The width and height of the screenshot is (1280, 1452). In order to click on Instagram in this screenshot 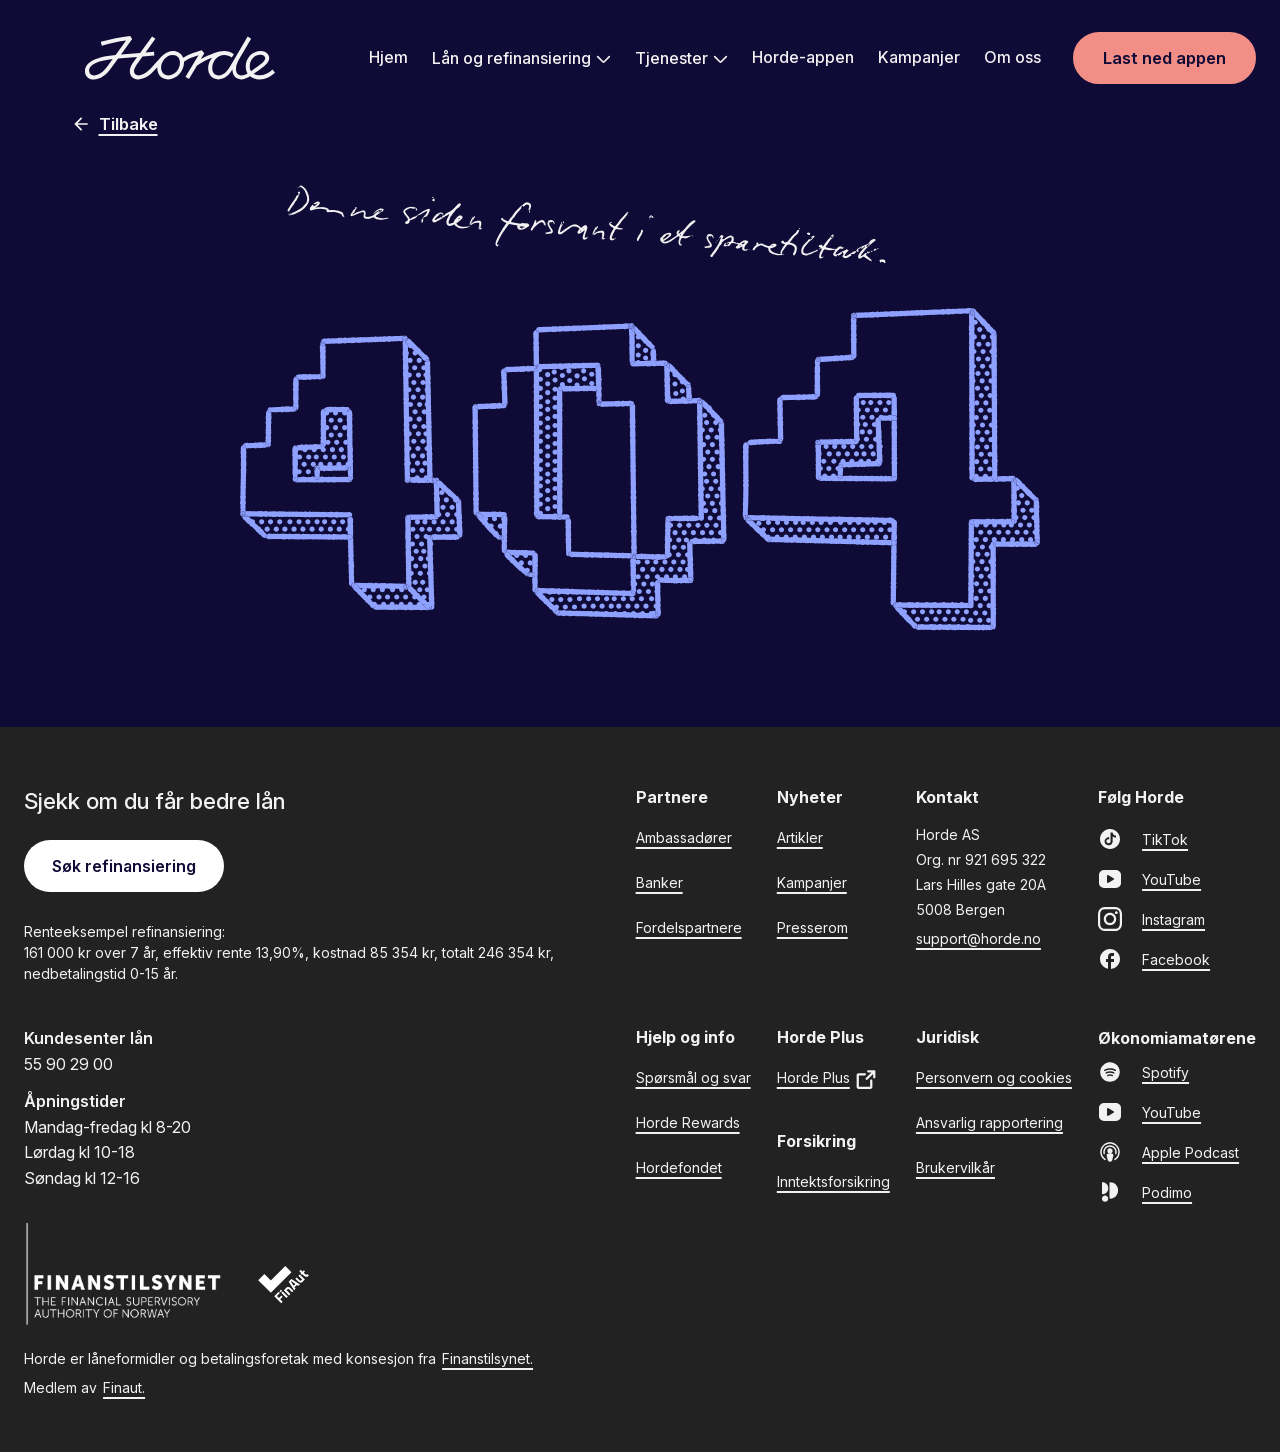, I will do `click(1151, 919)`.